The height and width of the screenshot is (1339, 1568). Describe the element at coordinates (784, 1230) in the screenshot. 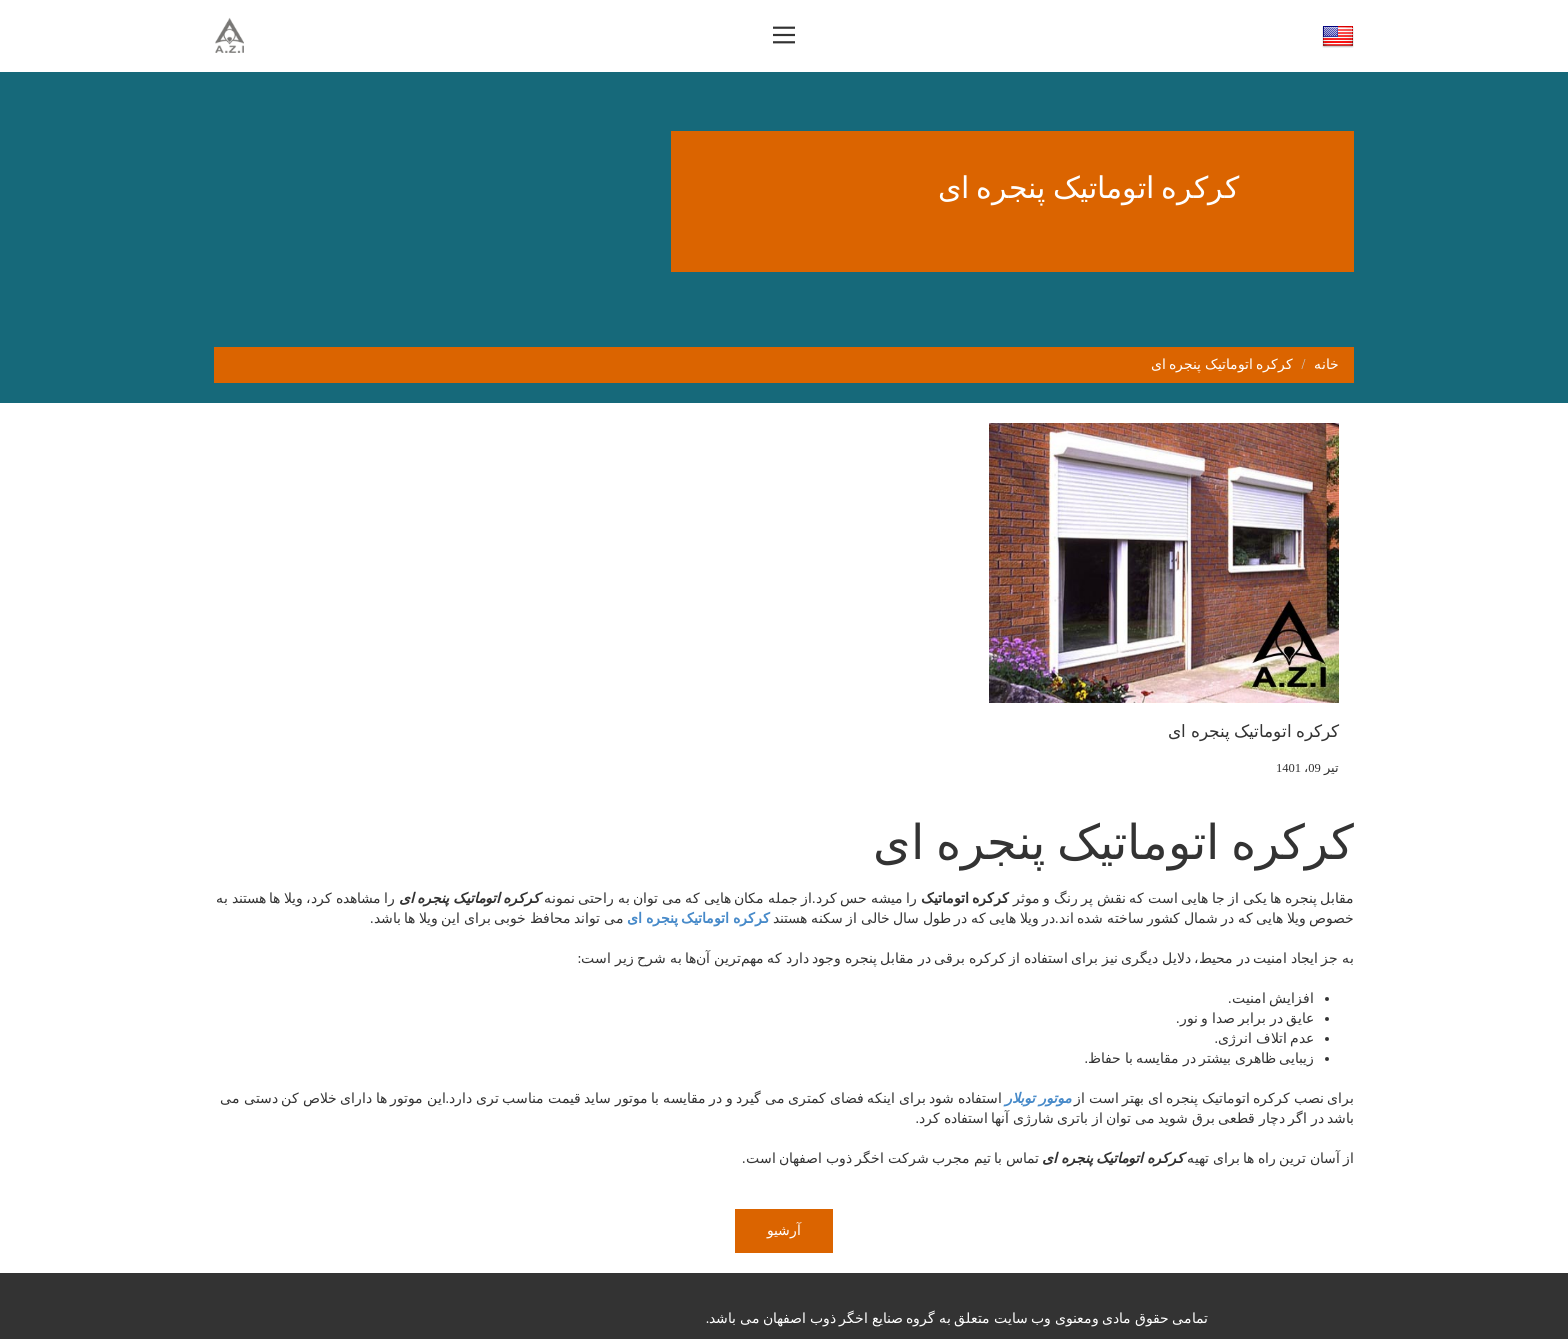

I see `آرشیو` at that location.